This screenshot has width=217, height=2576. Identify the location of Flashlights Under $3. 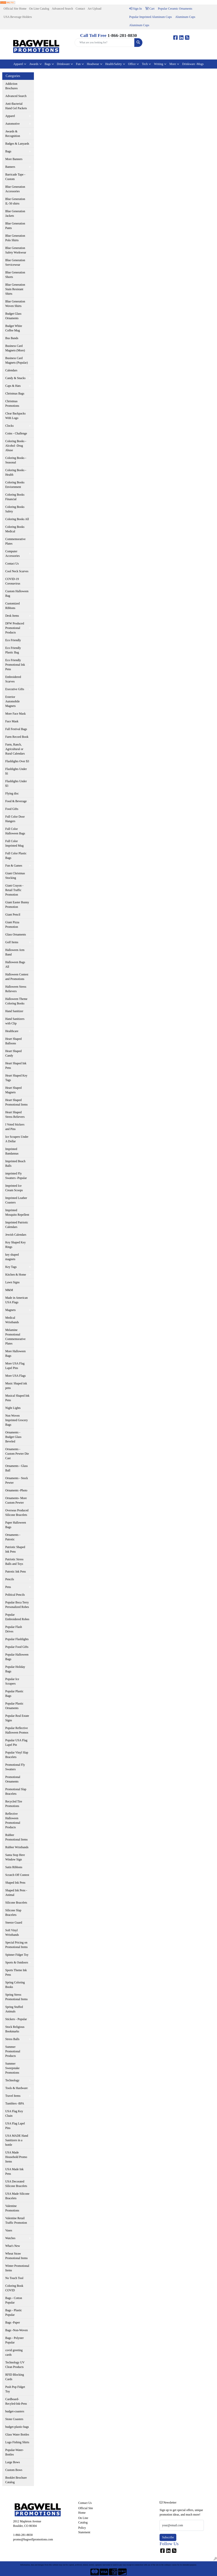
(16, 783).